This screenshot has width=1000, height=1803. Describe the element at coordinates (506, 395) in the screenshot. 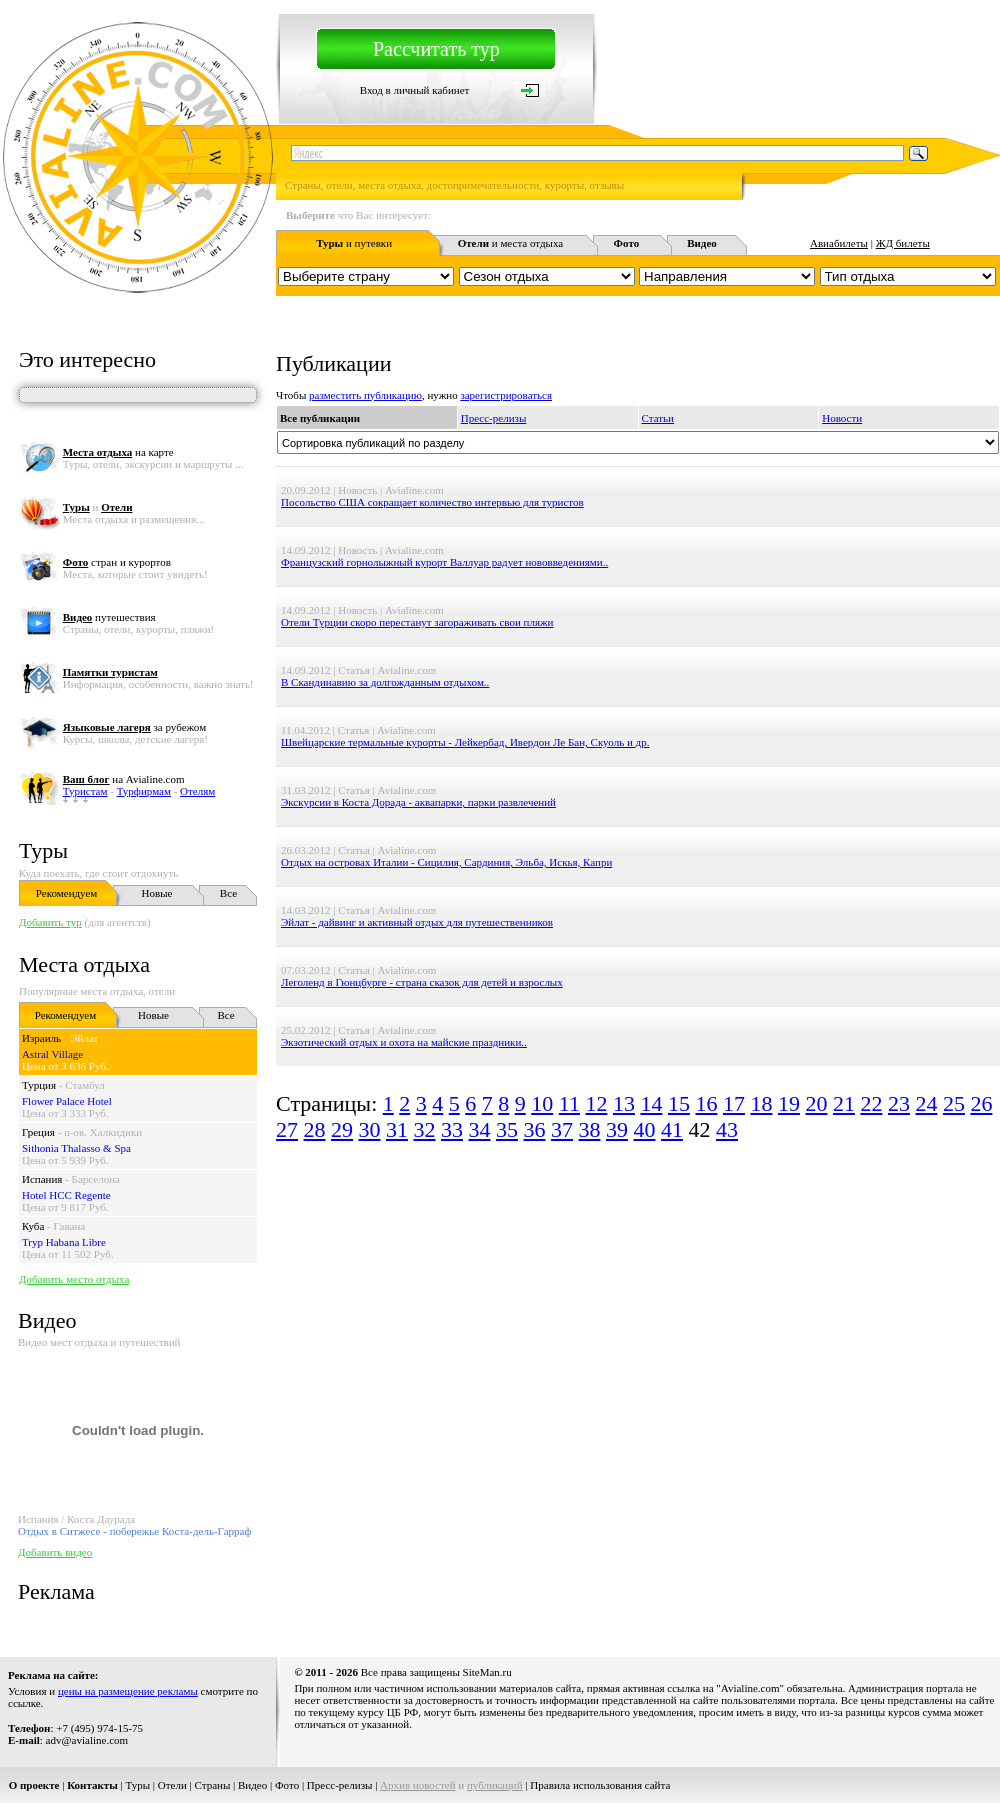

I see `зарегистрироваться` at that location.